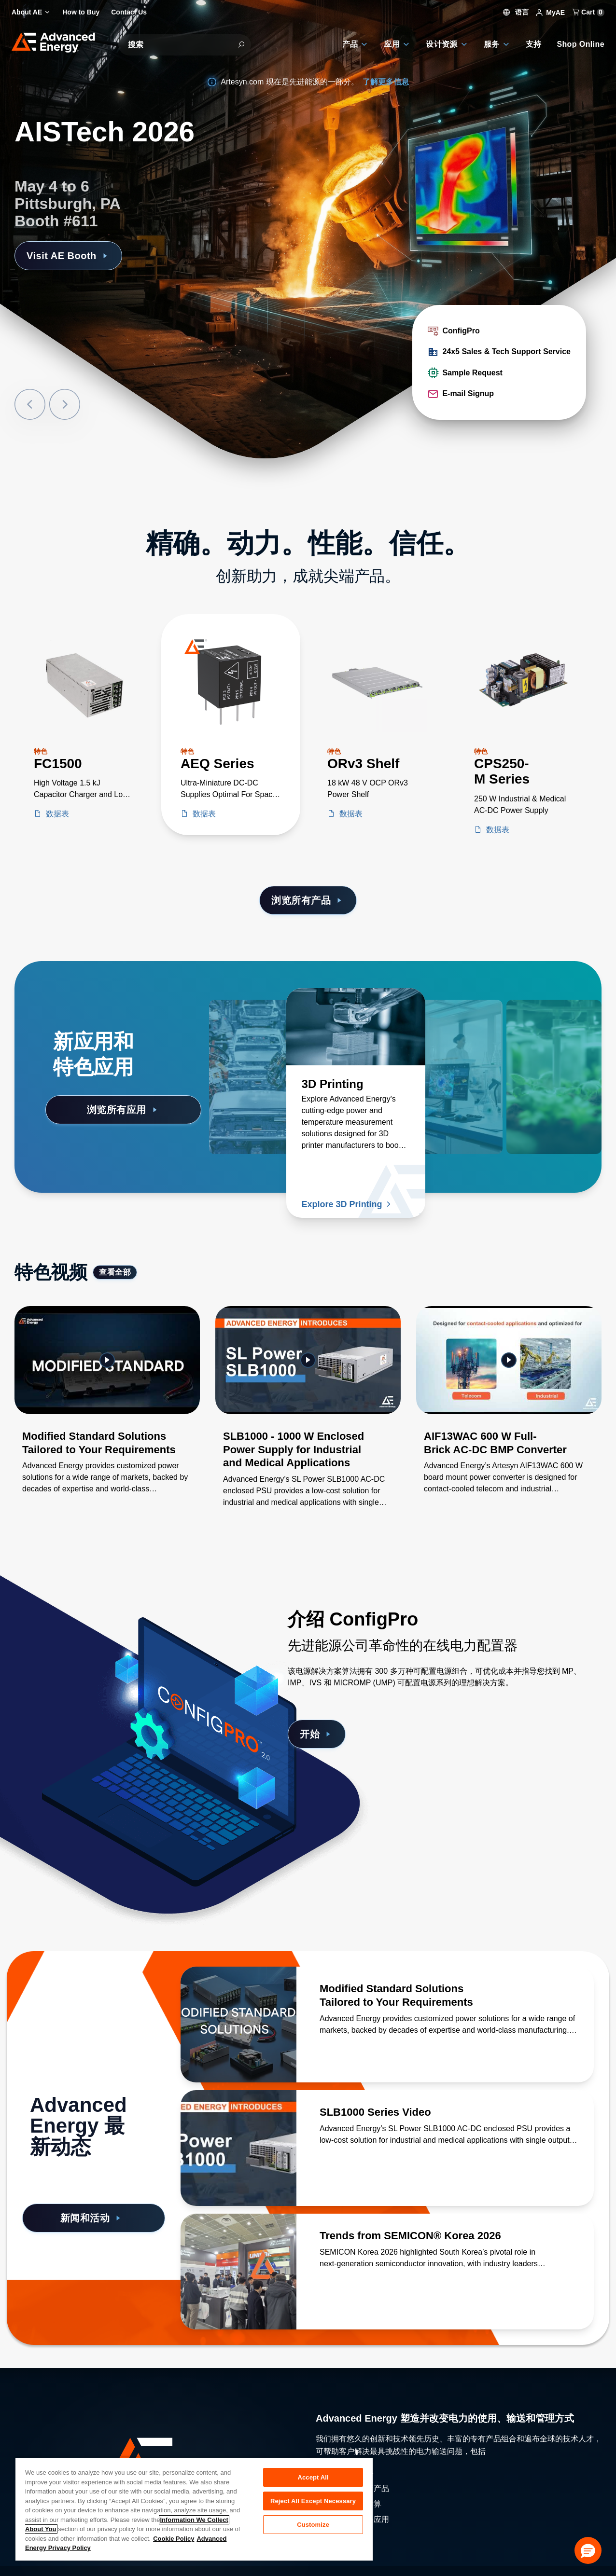  Describe the element at coordinates (313, 2524) in the screenshot. I see `Customize [Customize, Opens the preference center dialog]` at that location.